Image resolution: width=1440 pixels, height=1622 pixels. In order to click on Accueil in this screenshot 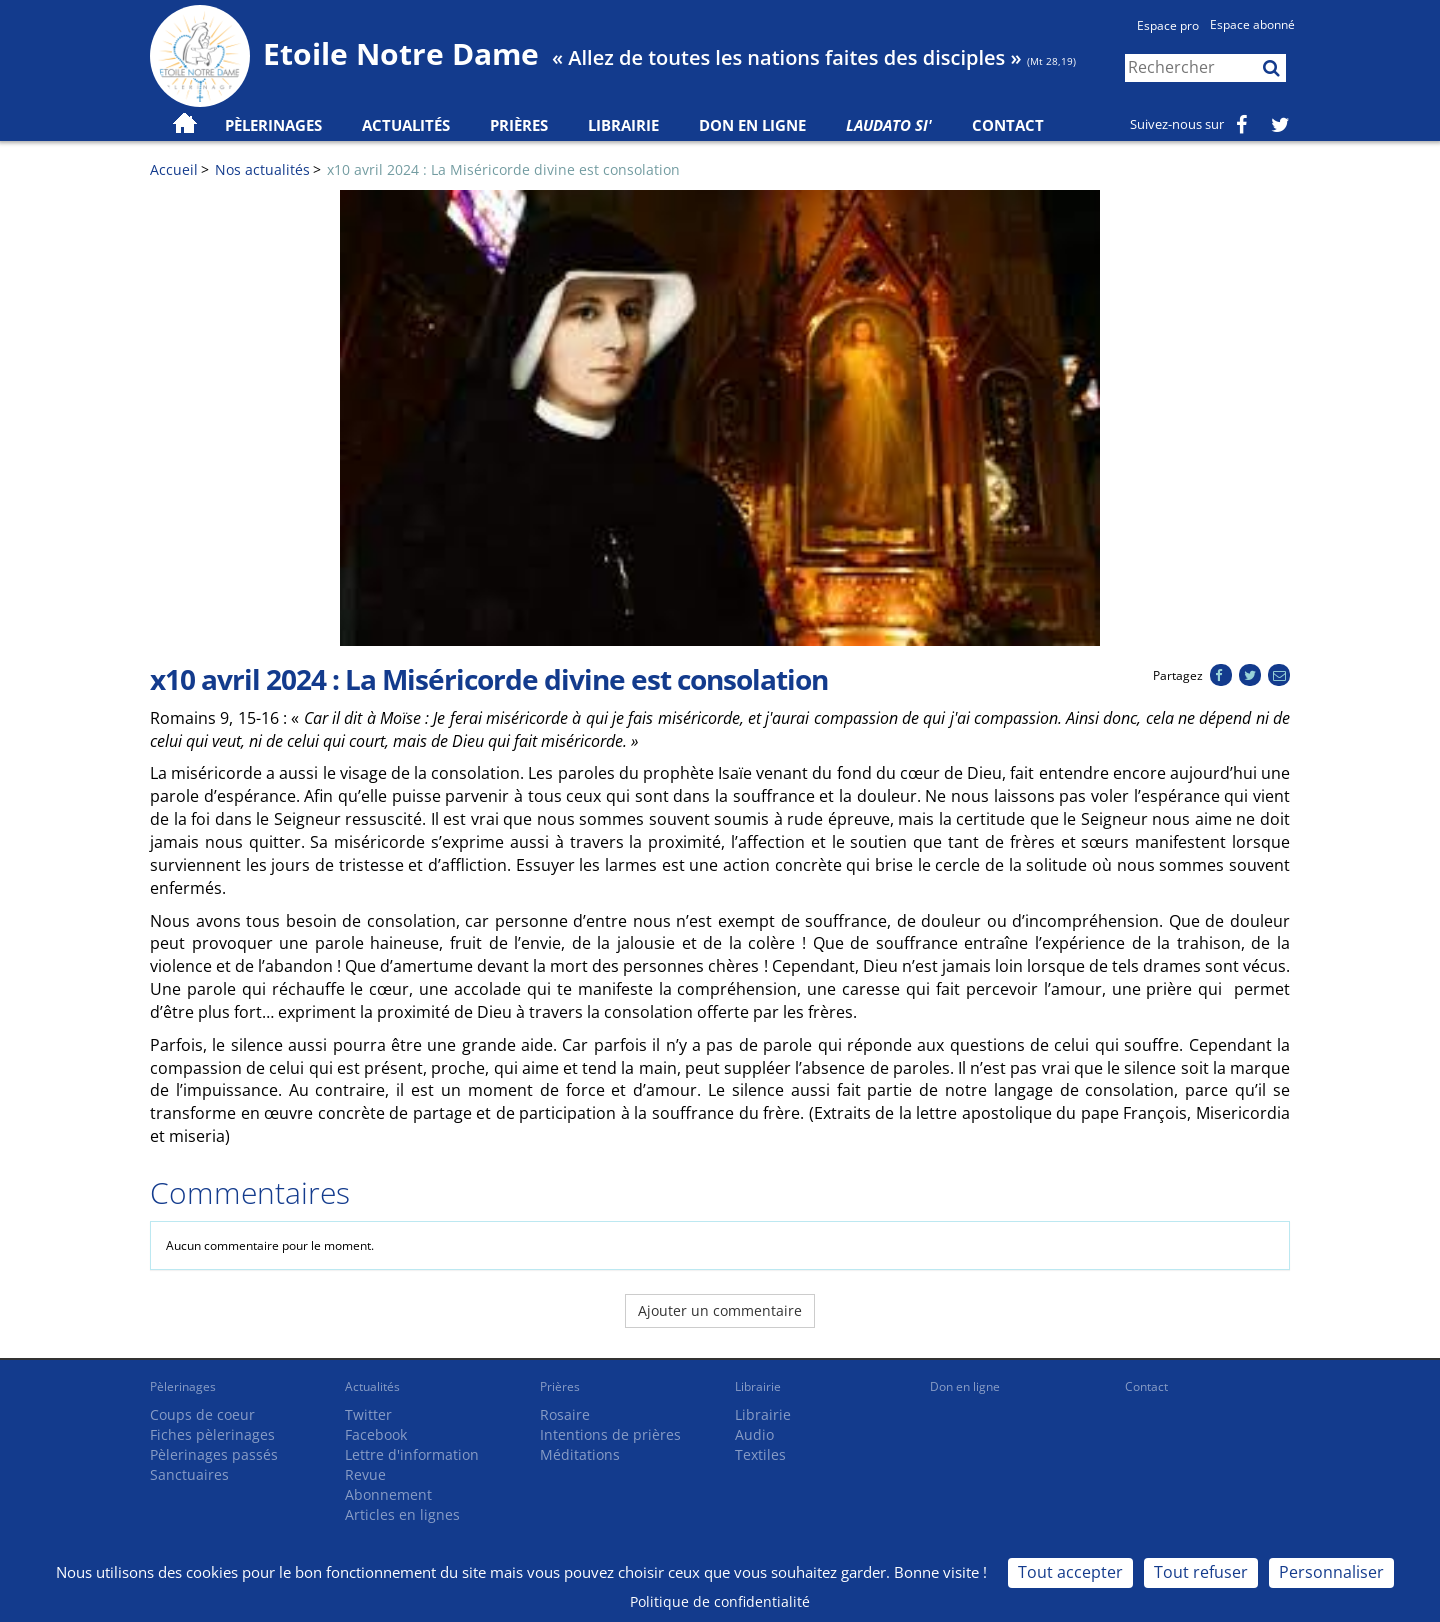, I will do `click(174, 169)`.